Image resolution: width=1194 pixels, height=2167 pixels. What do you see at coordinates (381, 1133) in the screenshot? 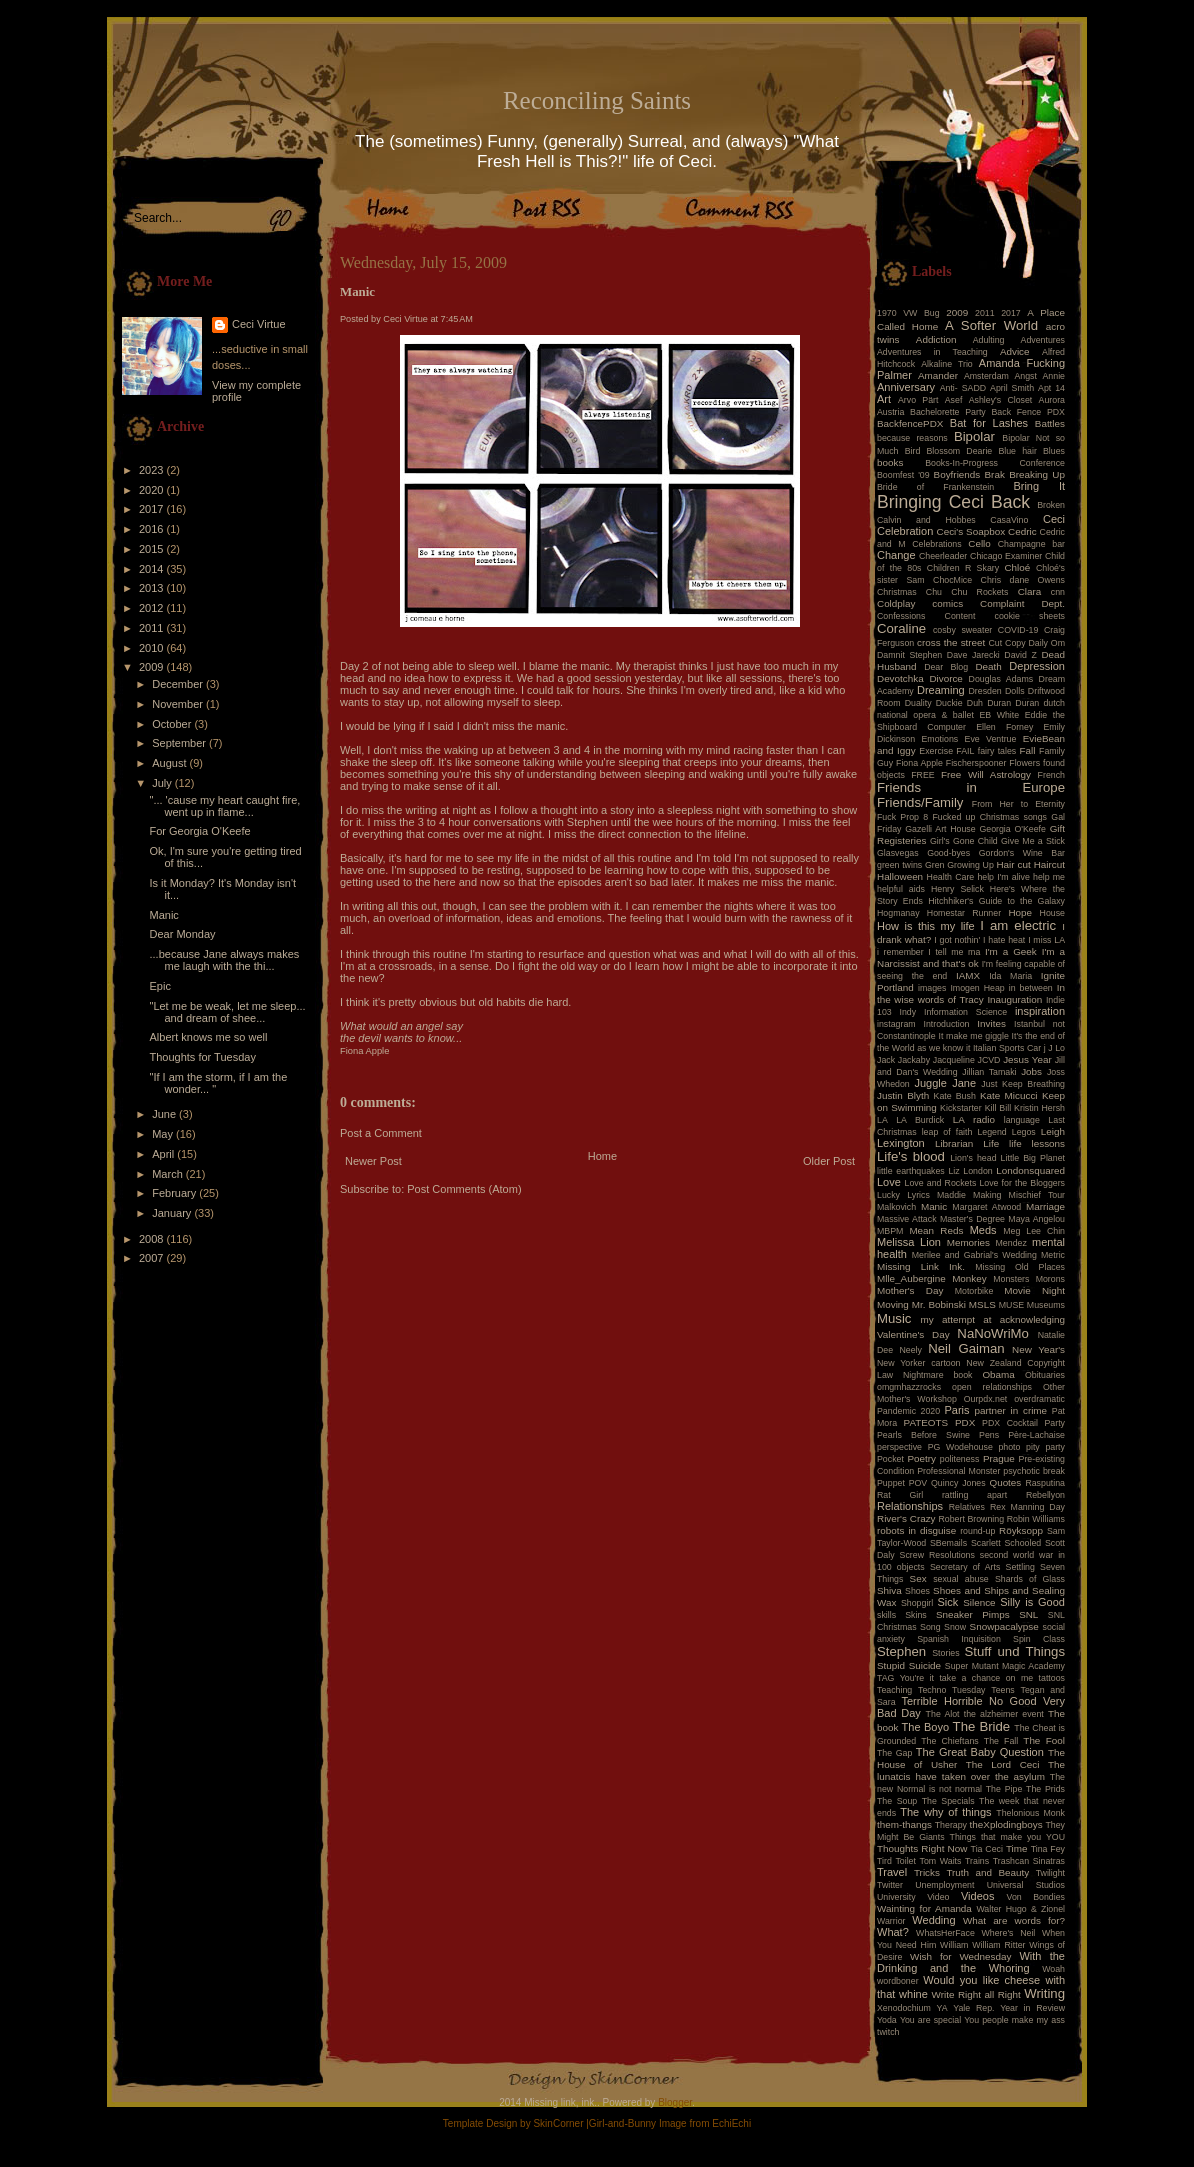
I see `Post a Comment` at bounding box center [381, 1133].